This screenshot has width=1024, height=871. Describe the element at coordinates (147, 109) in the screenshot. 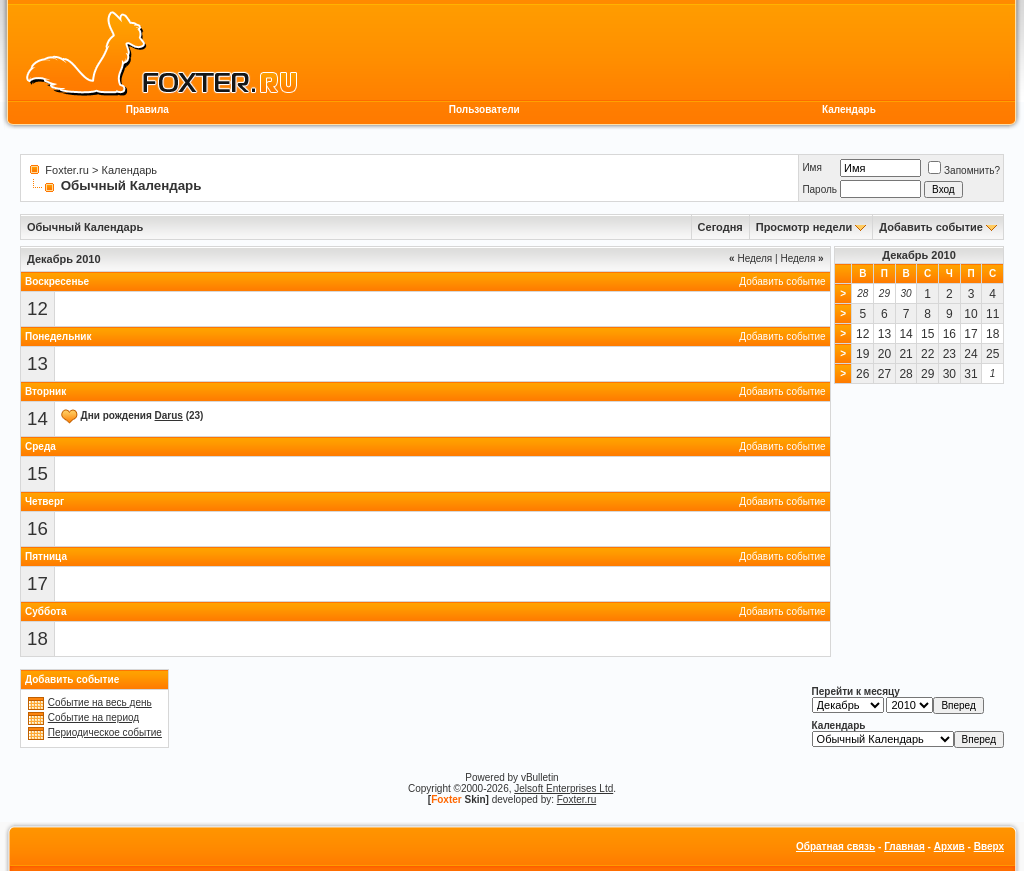

I see `Правила` at that location.